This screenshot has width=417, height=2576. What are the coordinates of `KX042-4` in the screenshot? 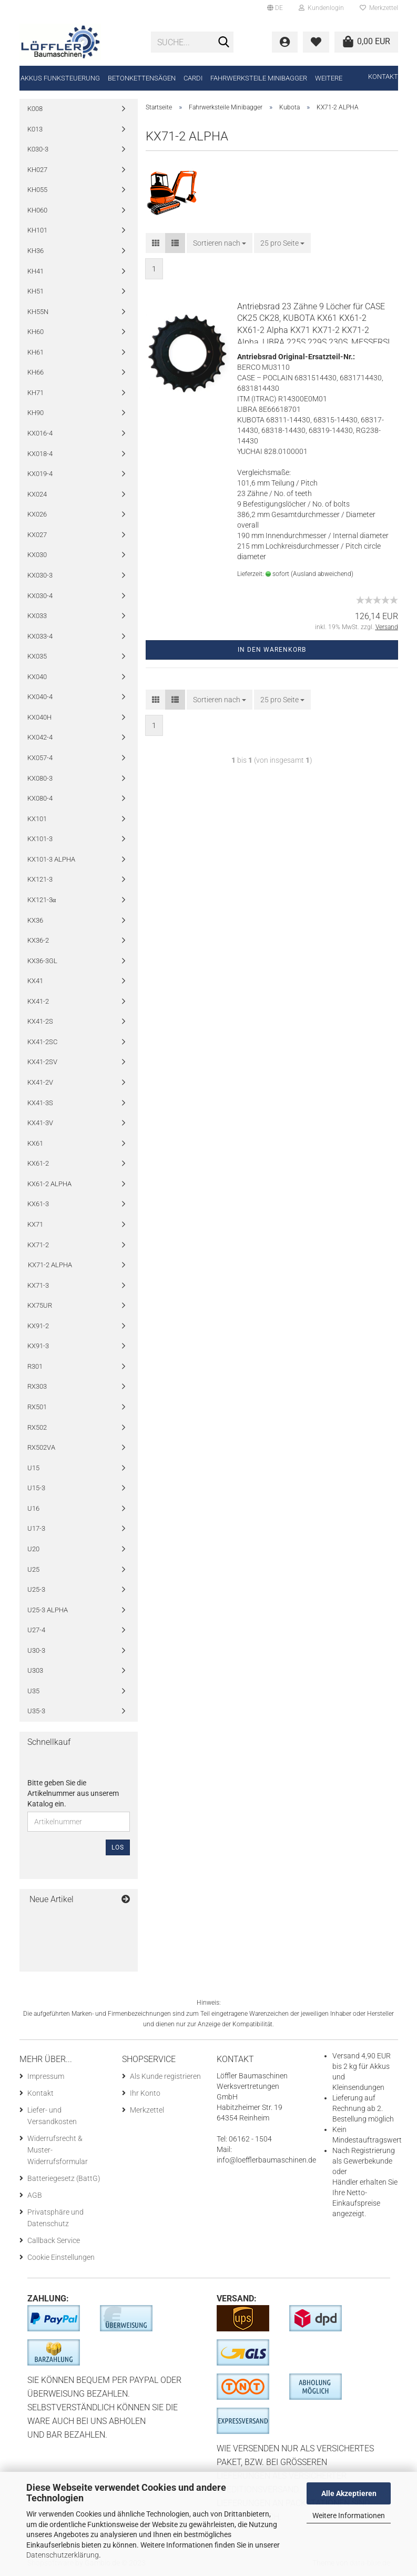 It's located at (40, 737).